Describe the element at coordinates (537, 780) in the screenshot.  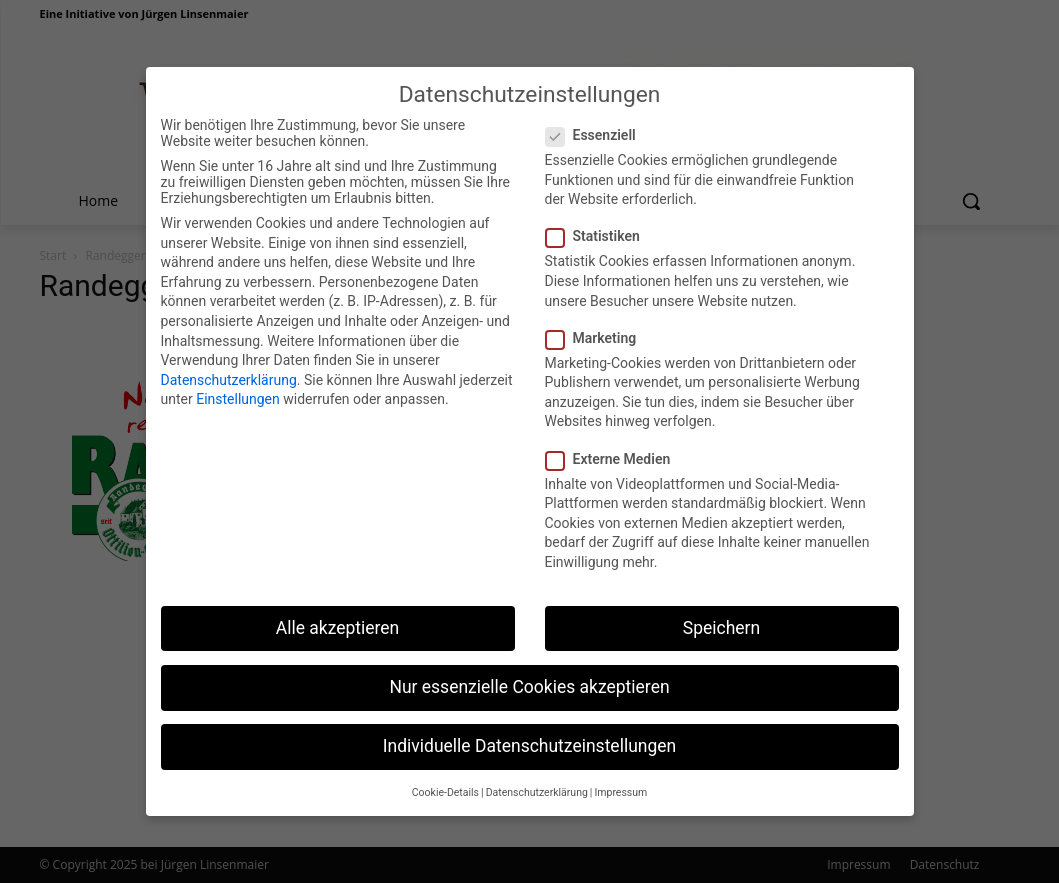
I see `Datenschutzerklärung [button]` at that location.